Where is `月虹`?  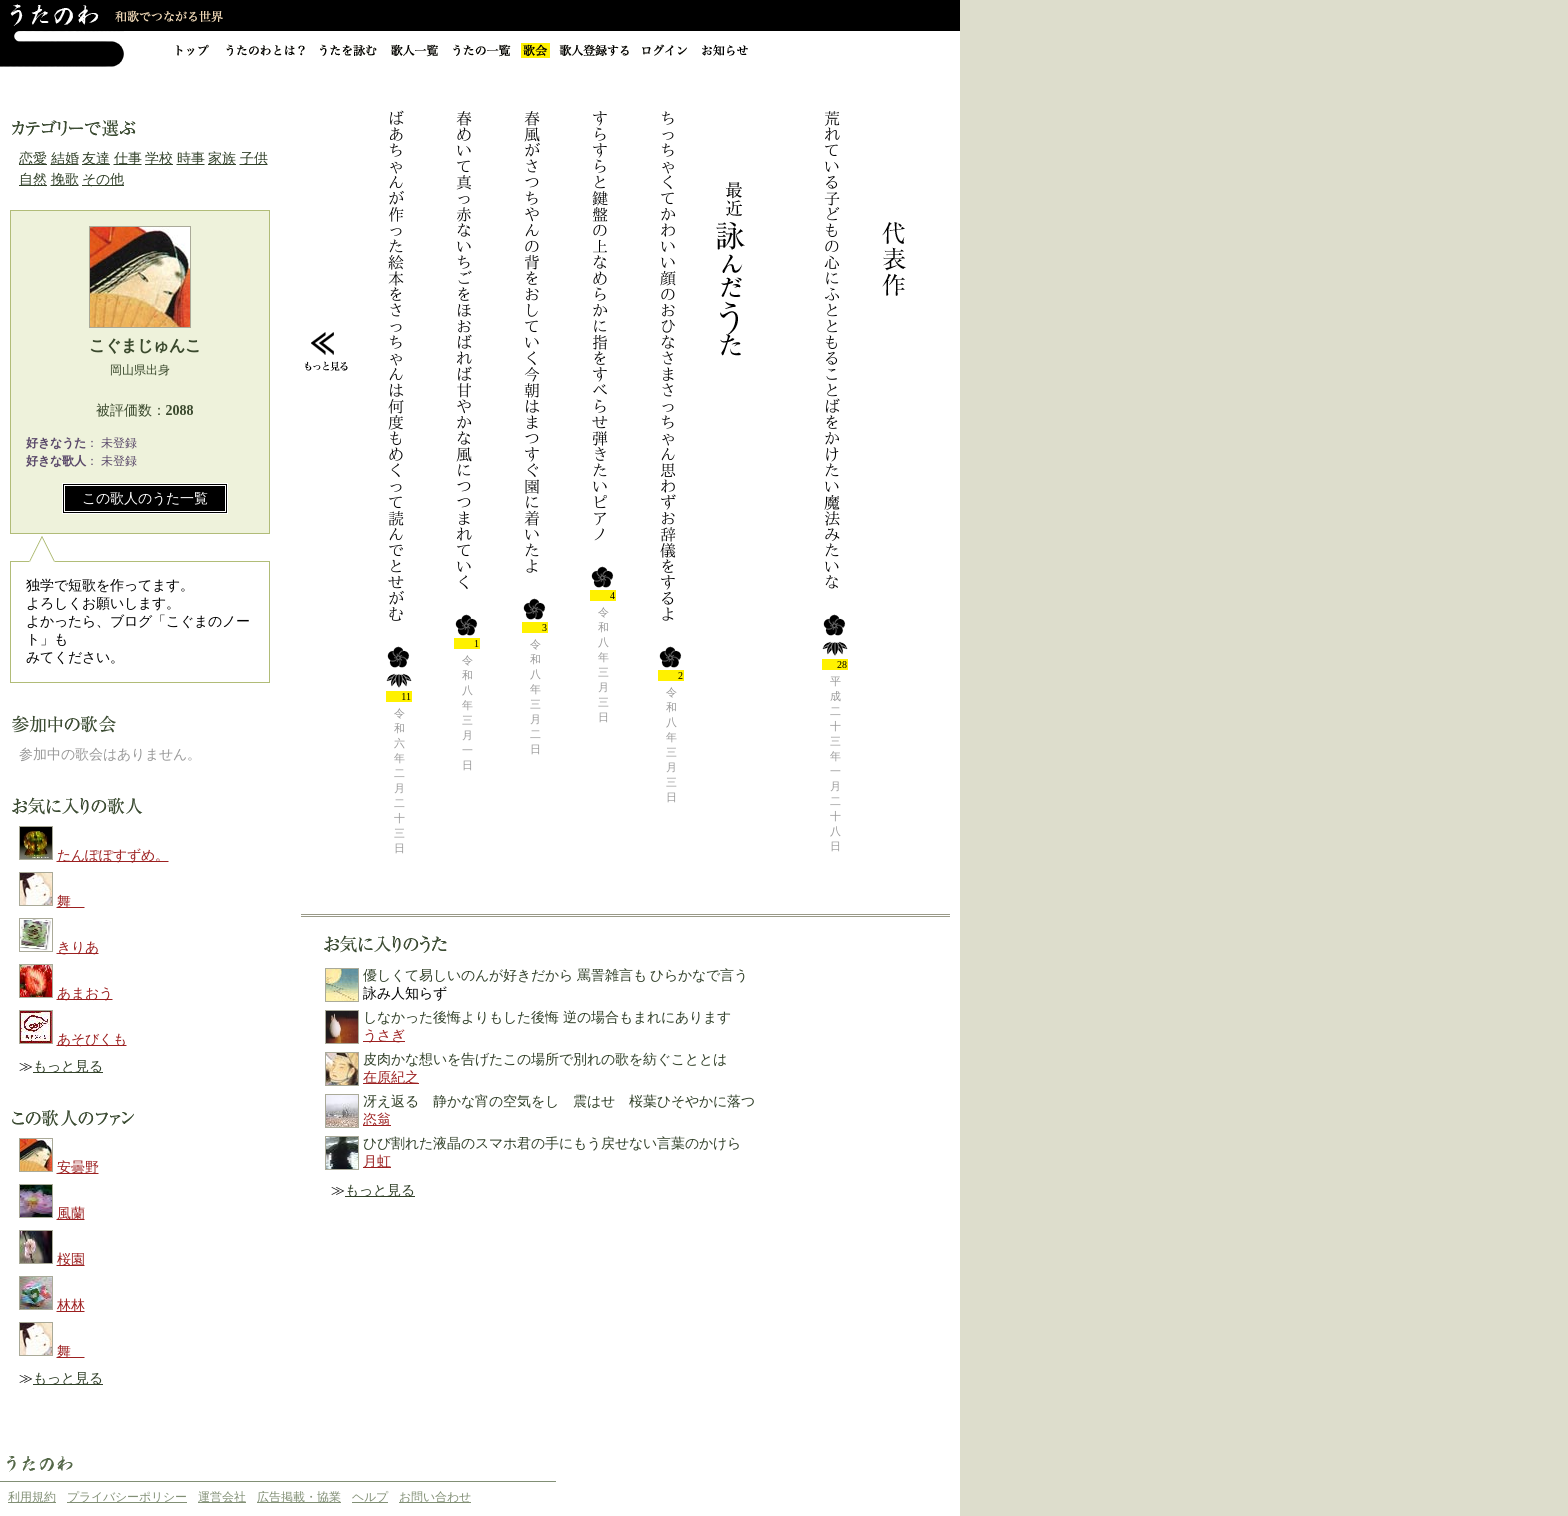 月虹 is located at coordinates (377, 1161).